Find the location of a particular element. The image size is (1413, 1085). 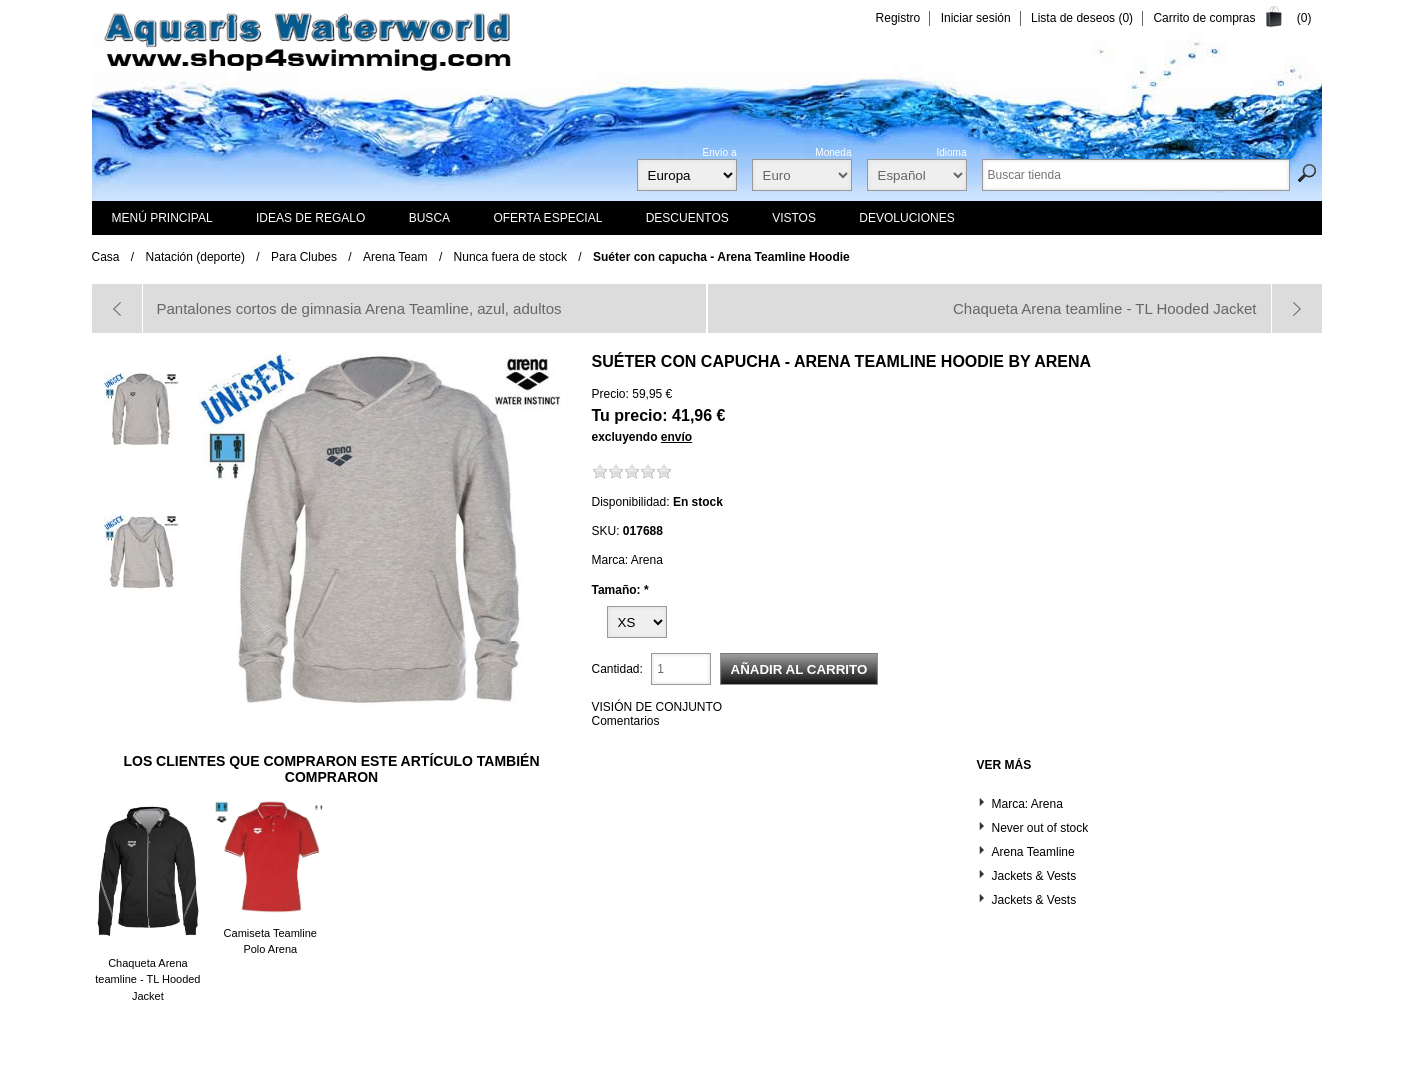

Tu precio: is located at coordinates (630, 415).